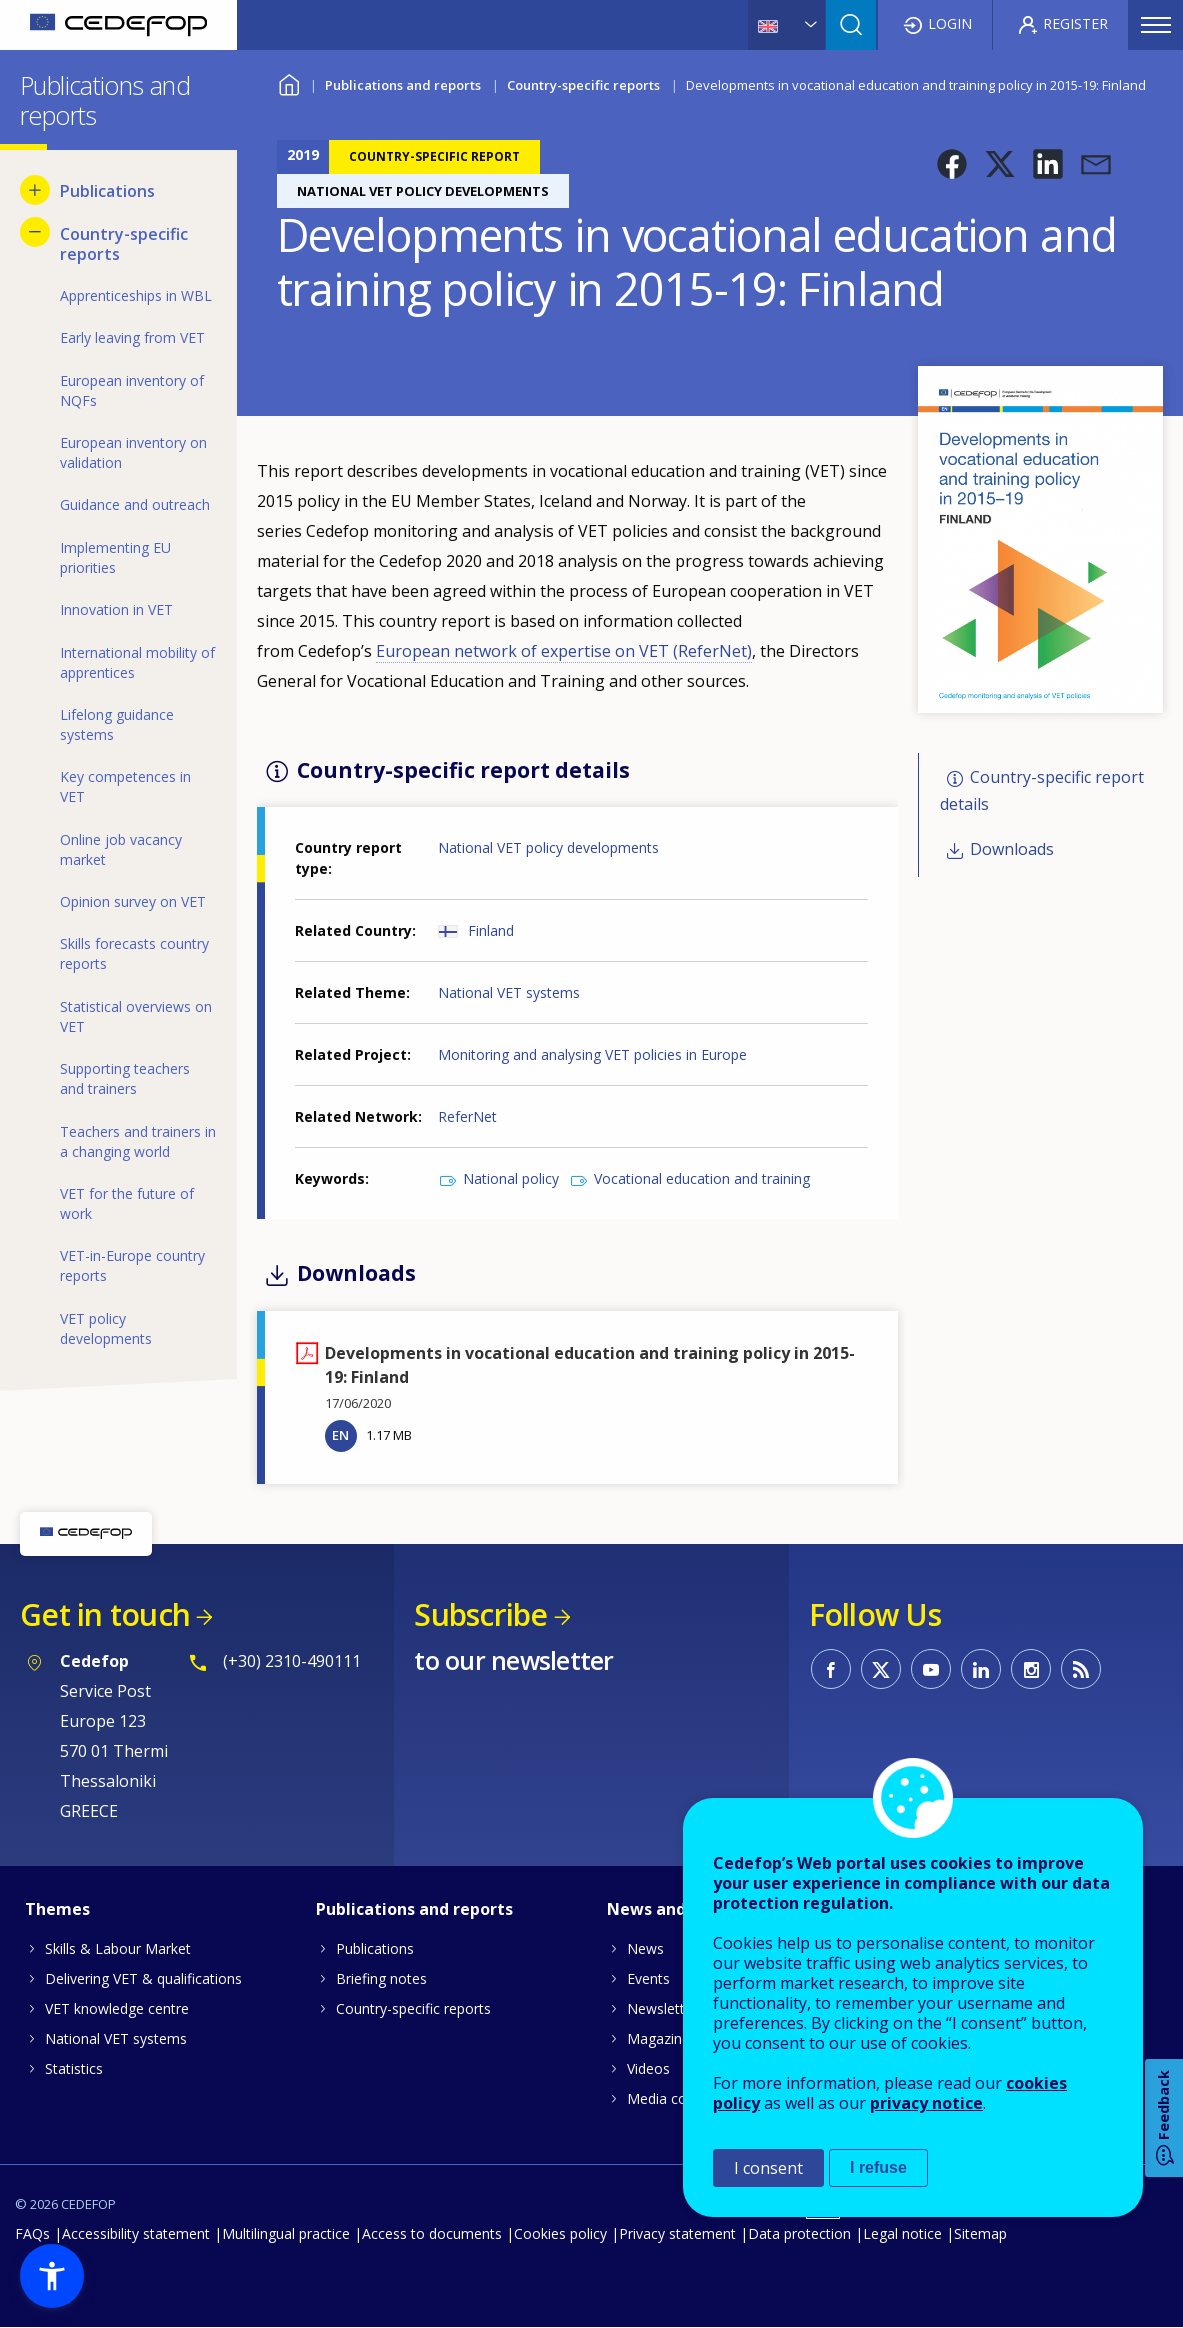  I want to click on Innovation in VET [menuitem], so click(116, 609).